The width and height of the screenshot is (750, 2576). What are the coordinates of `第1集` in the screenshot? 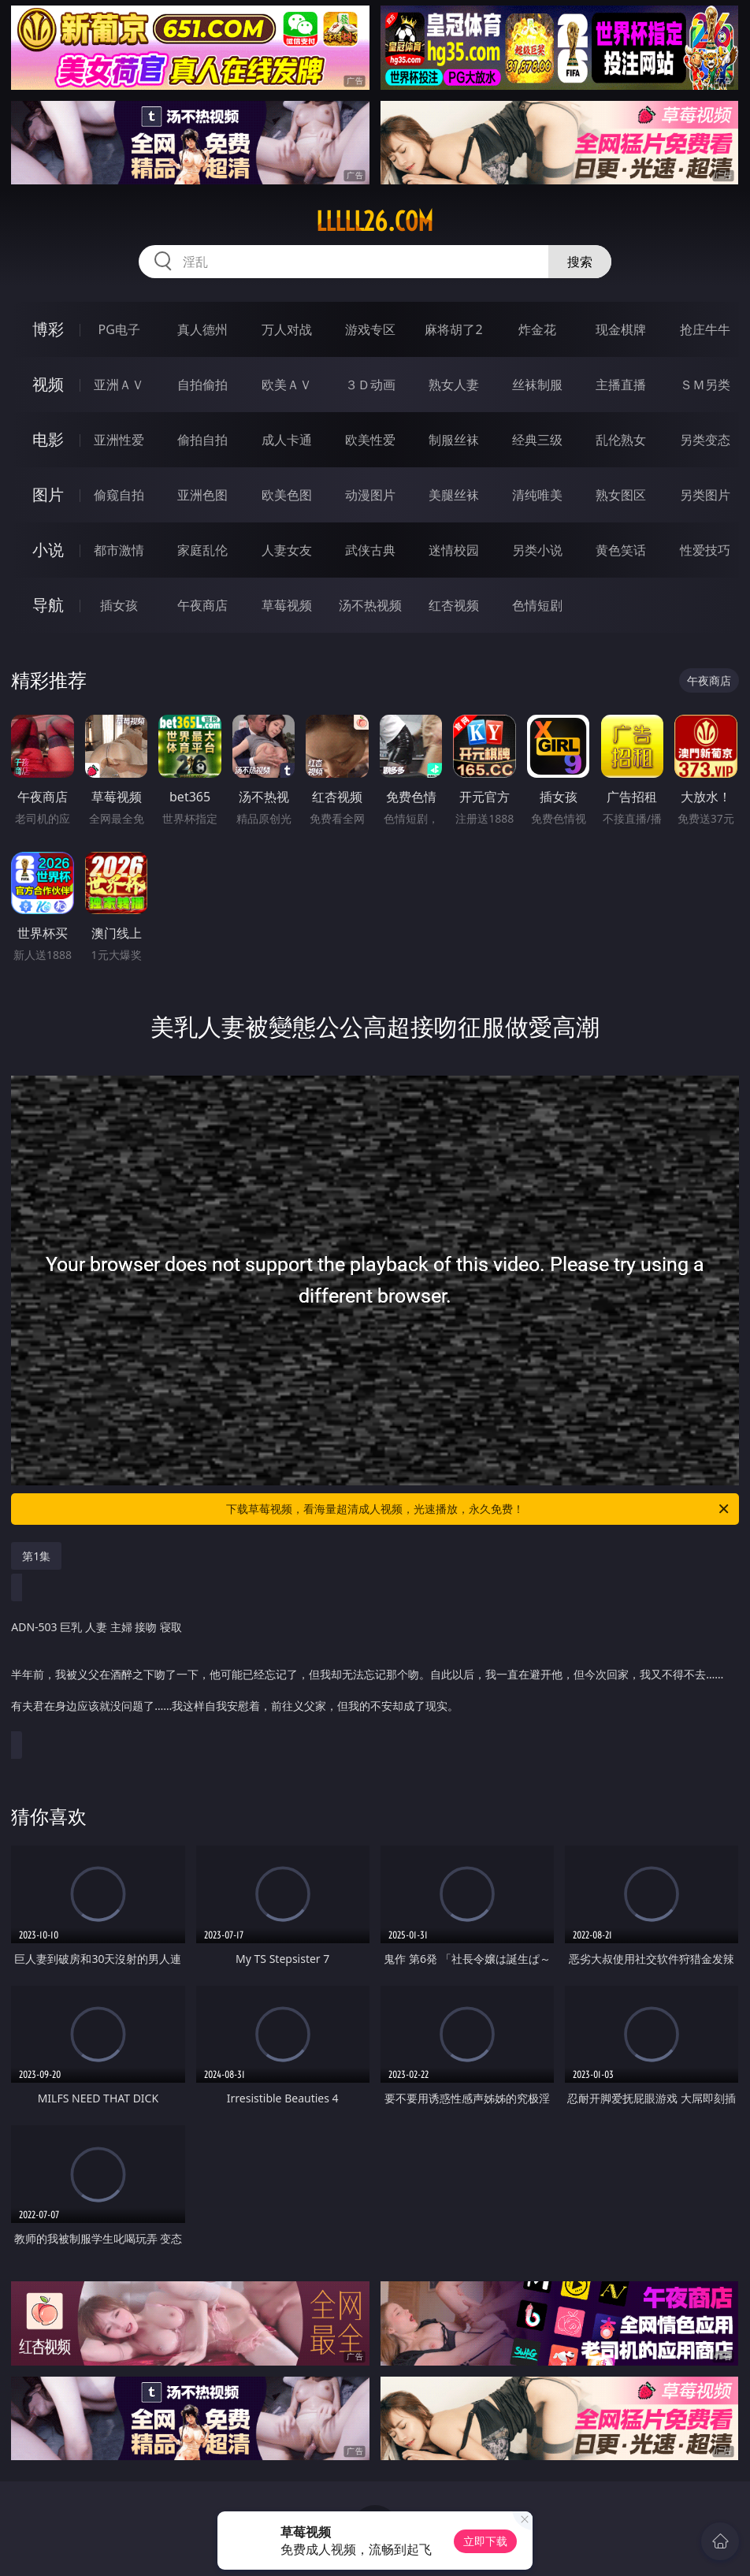 It's located at (36, 1555).